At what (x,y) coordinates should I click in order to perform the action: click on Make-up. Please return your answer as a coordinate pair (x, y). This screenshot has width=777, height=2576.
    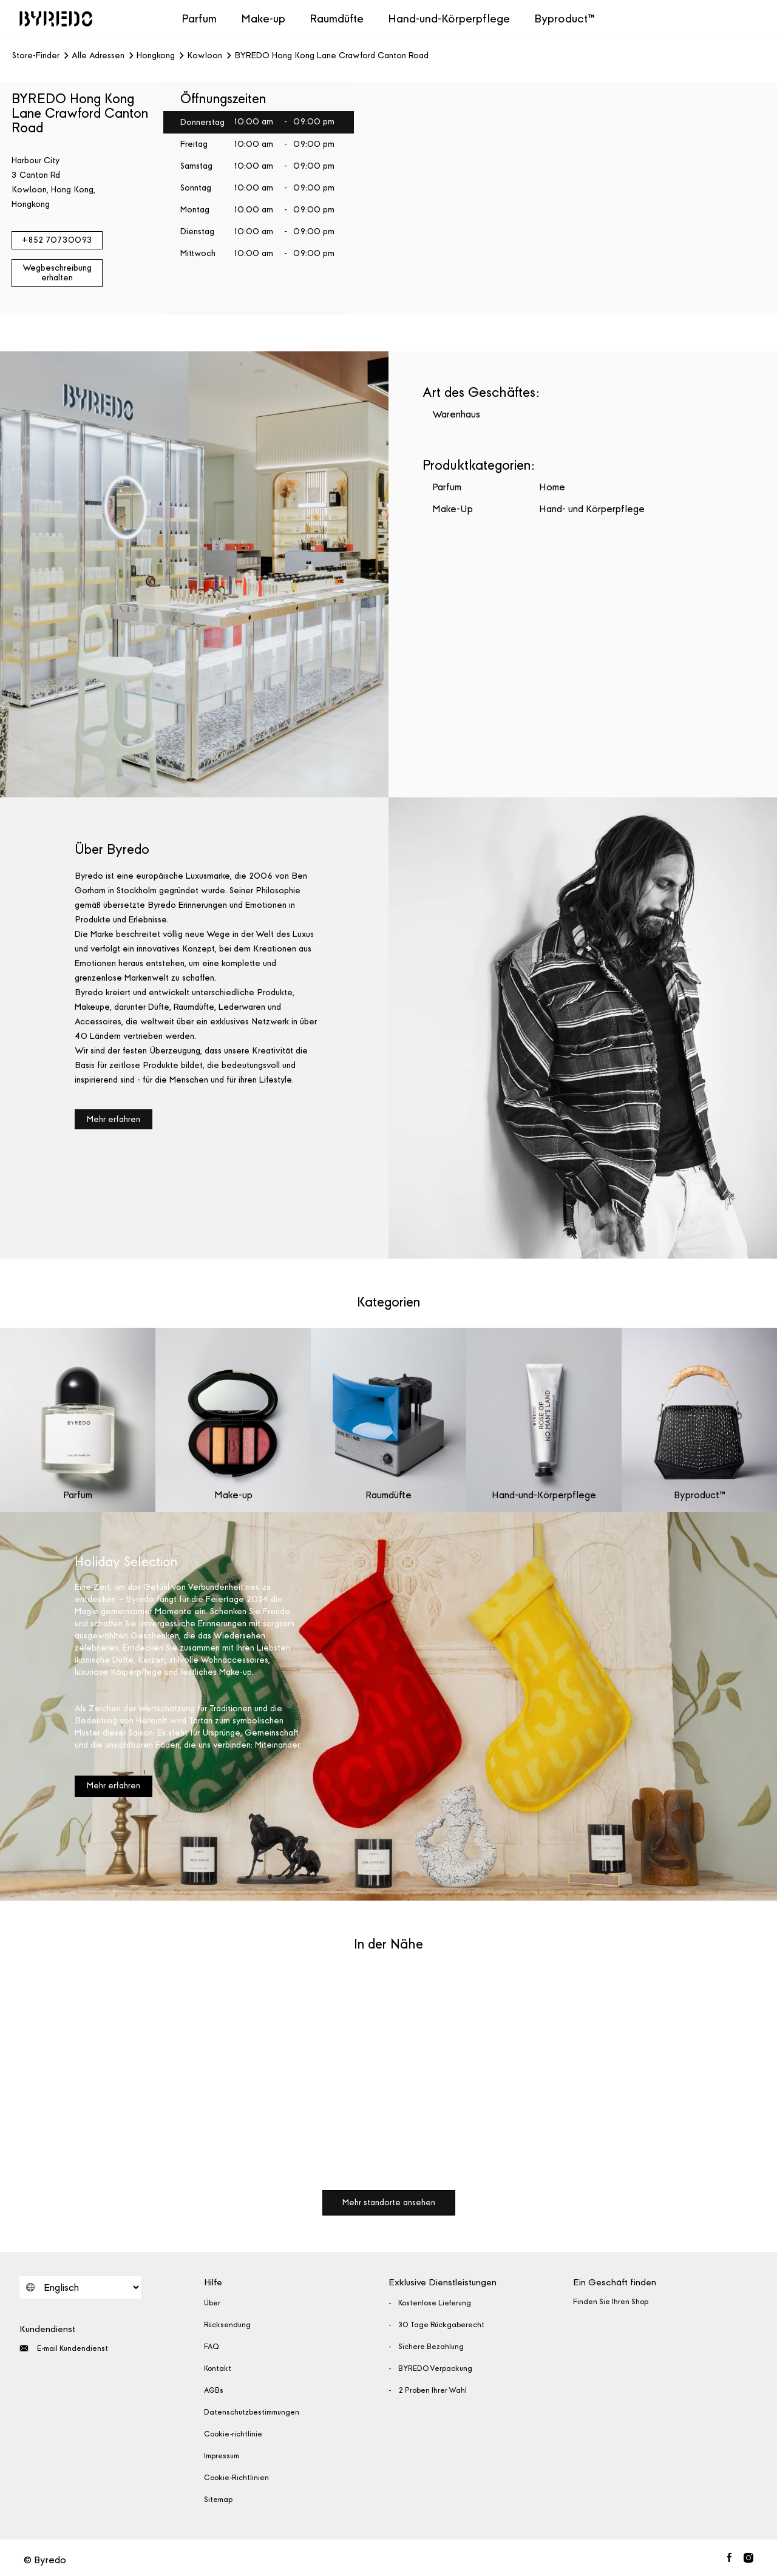
    Looking at the image, I should click on (263, 18).